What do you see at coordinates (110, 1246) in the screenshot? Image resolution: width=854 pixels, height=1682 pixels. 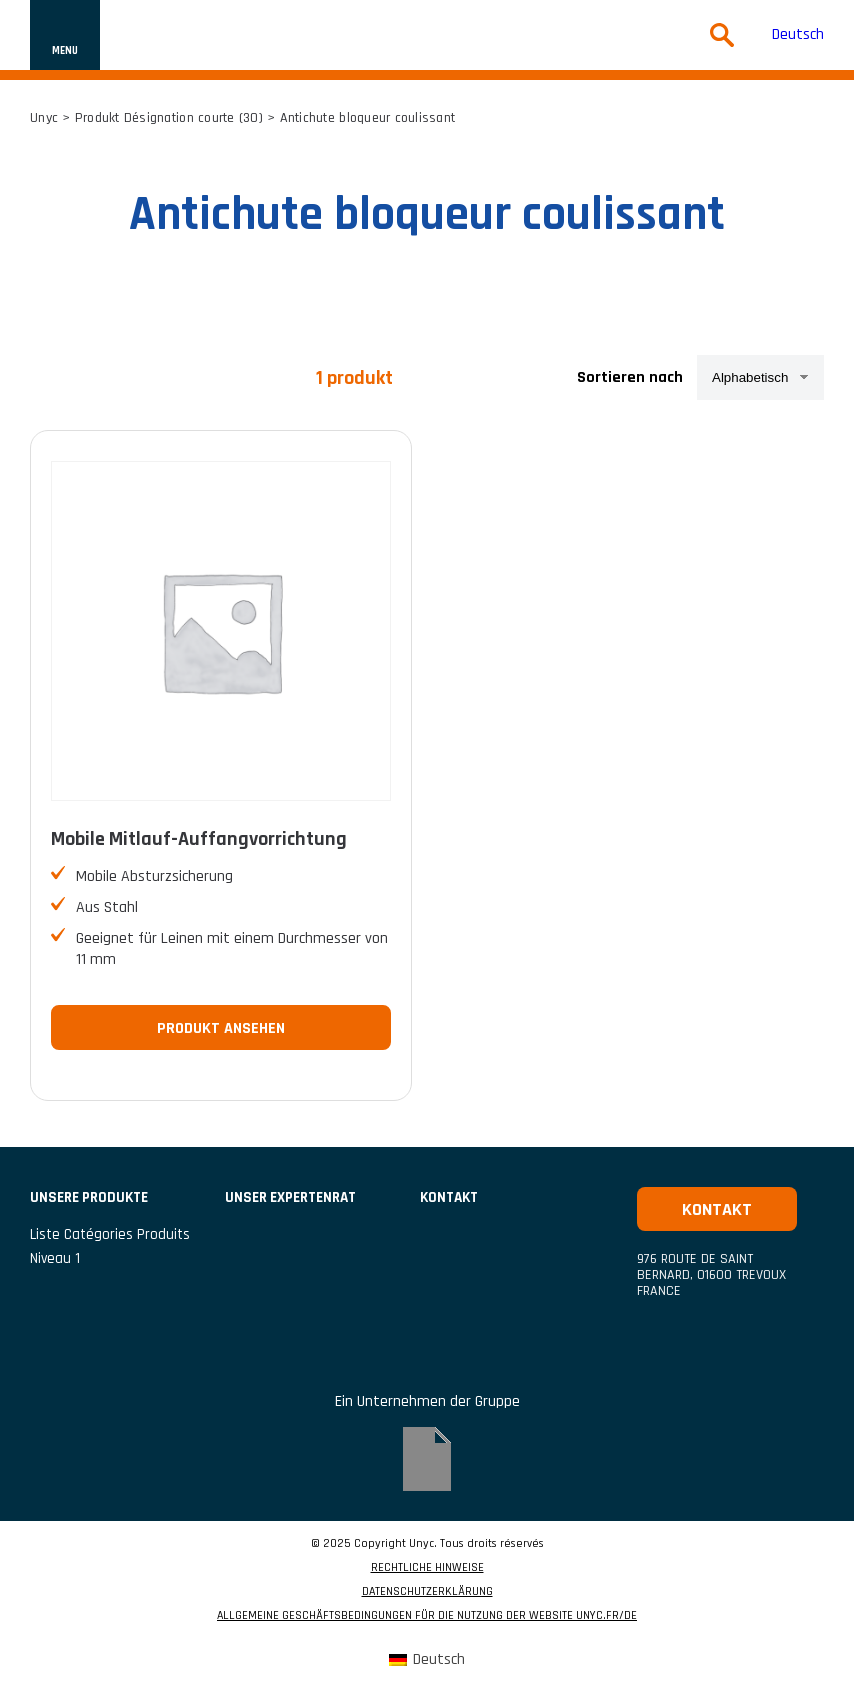 I see `liste catégories produits niveau 1` at bounding box center [110, 1246].